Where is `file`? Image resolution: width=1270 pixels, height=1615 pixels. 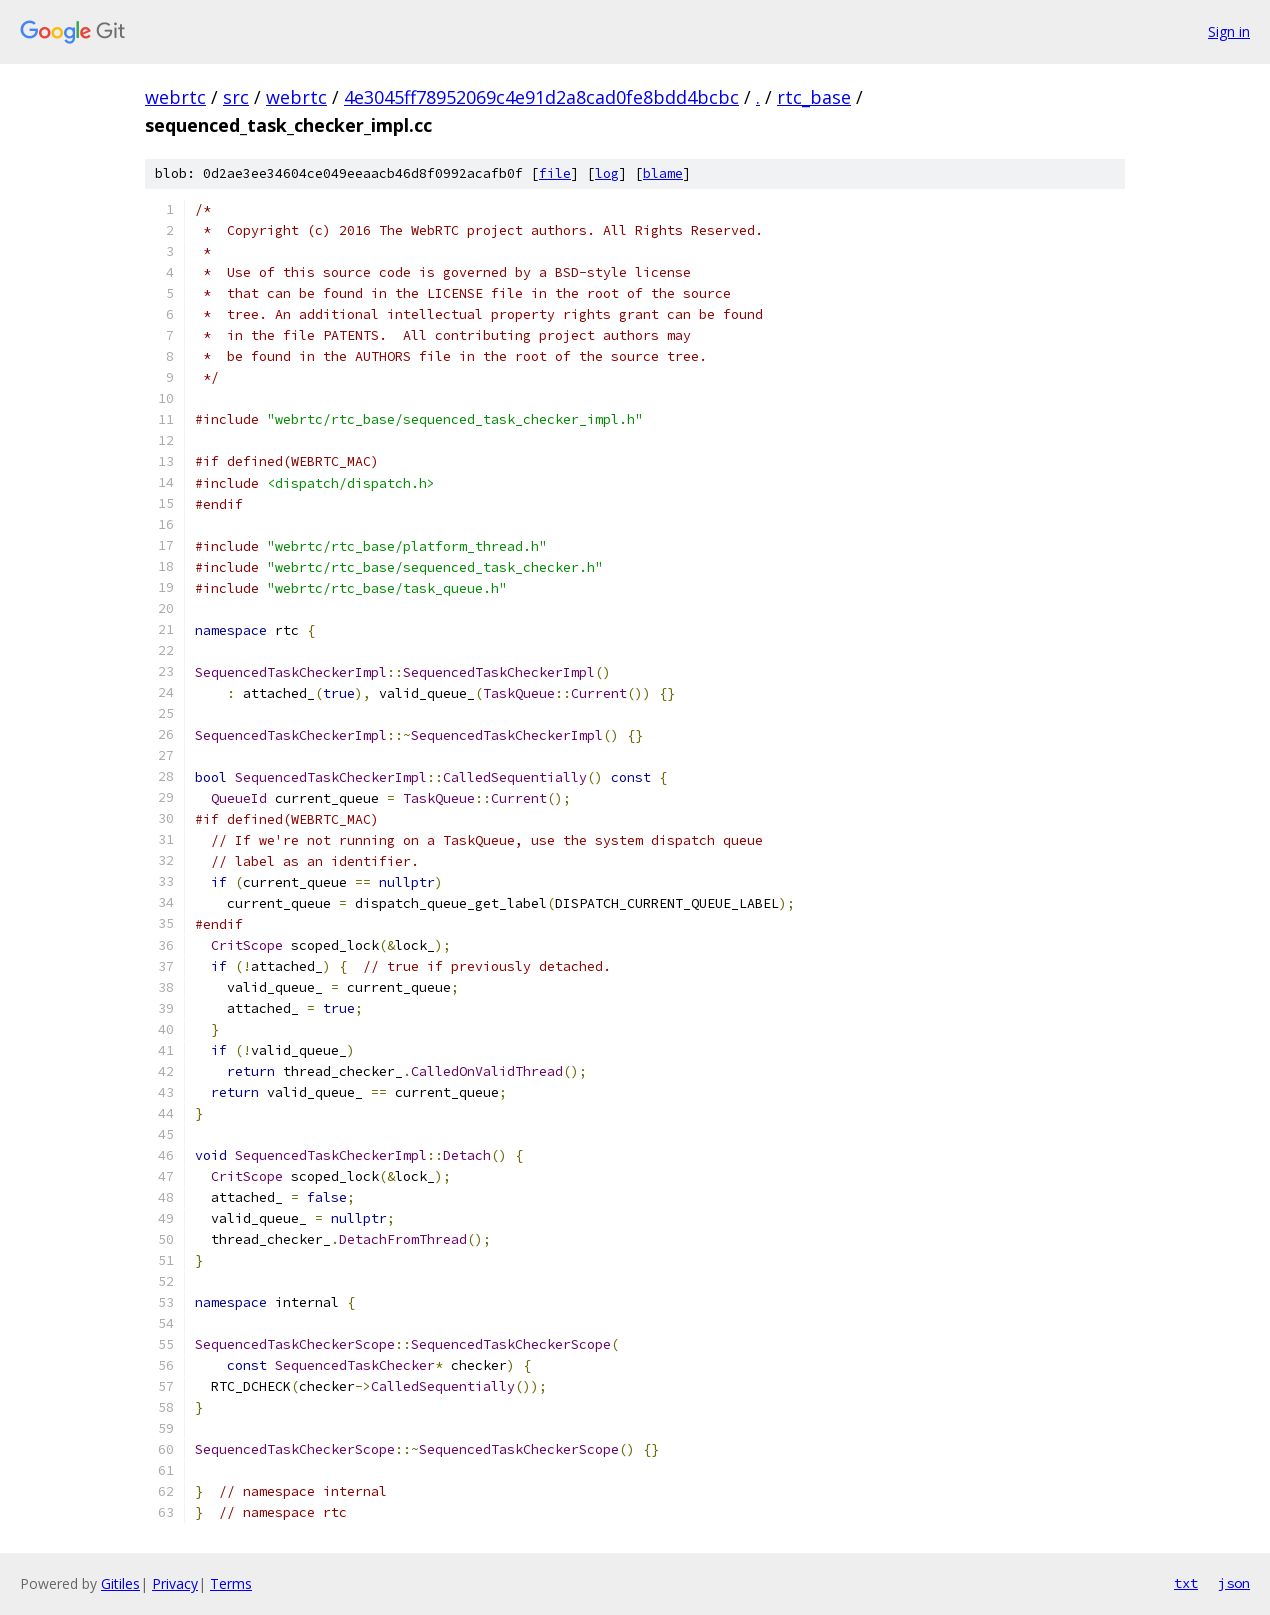
file is located at coordinates (555, 173).